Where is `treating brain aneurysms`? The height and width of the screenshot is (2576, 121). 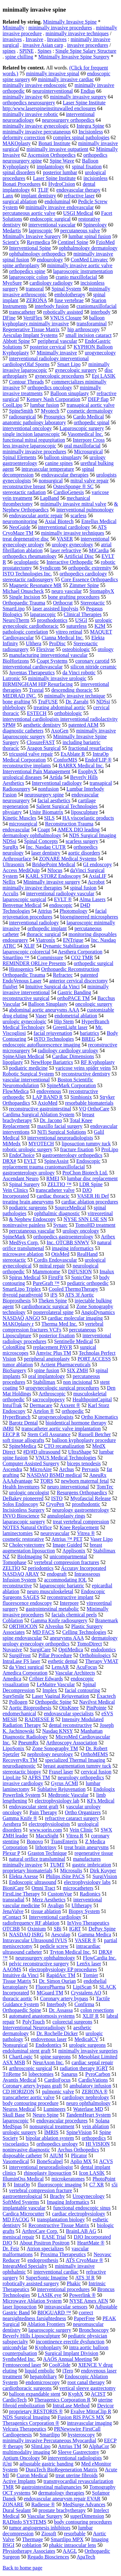
treating brain aneurysms is located at coordinates (28, 1201).